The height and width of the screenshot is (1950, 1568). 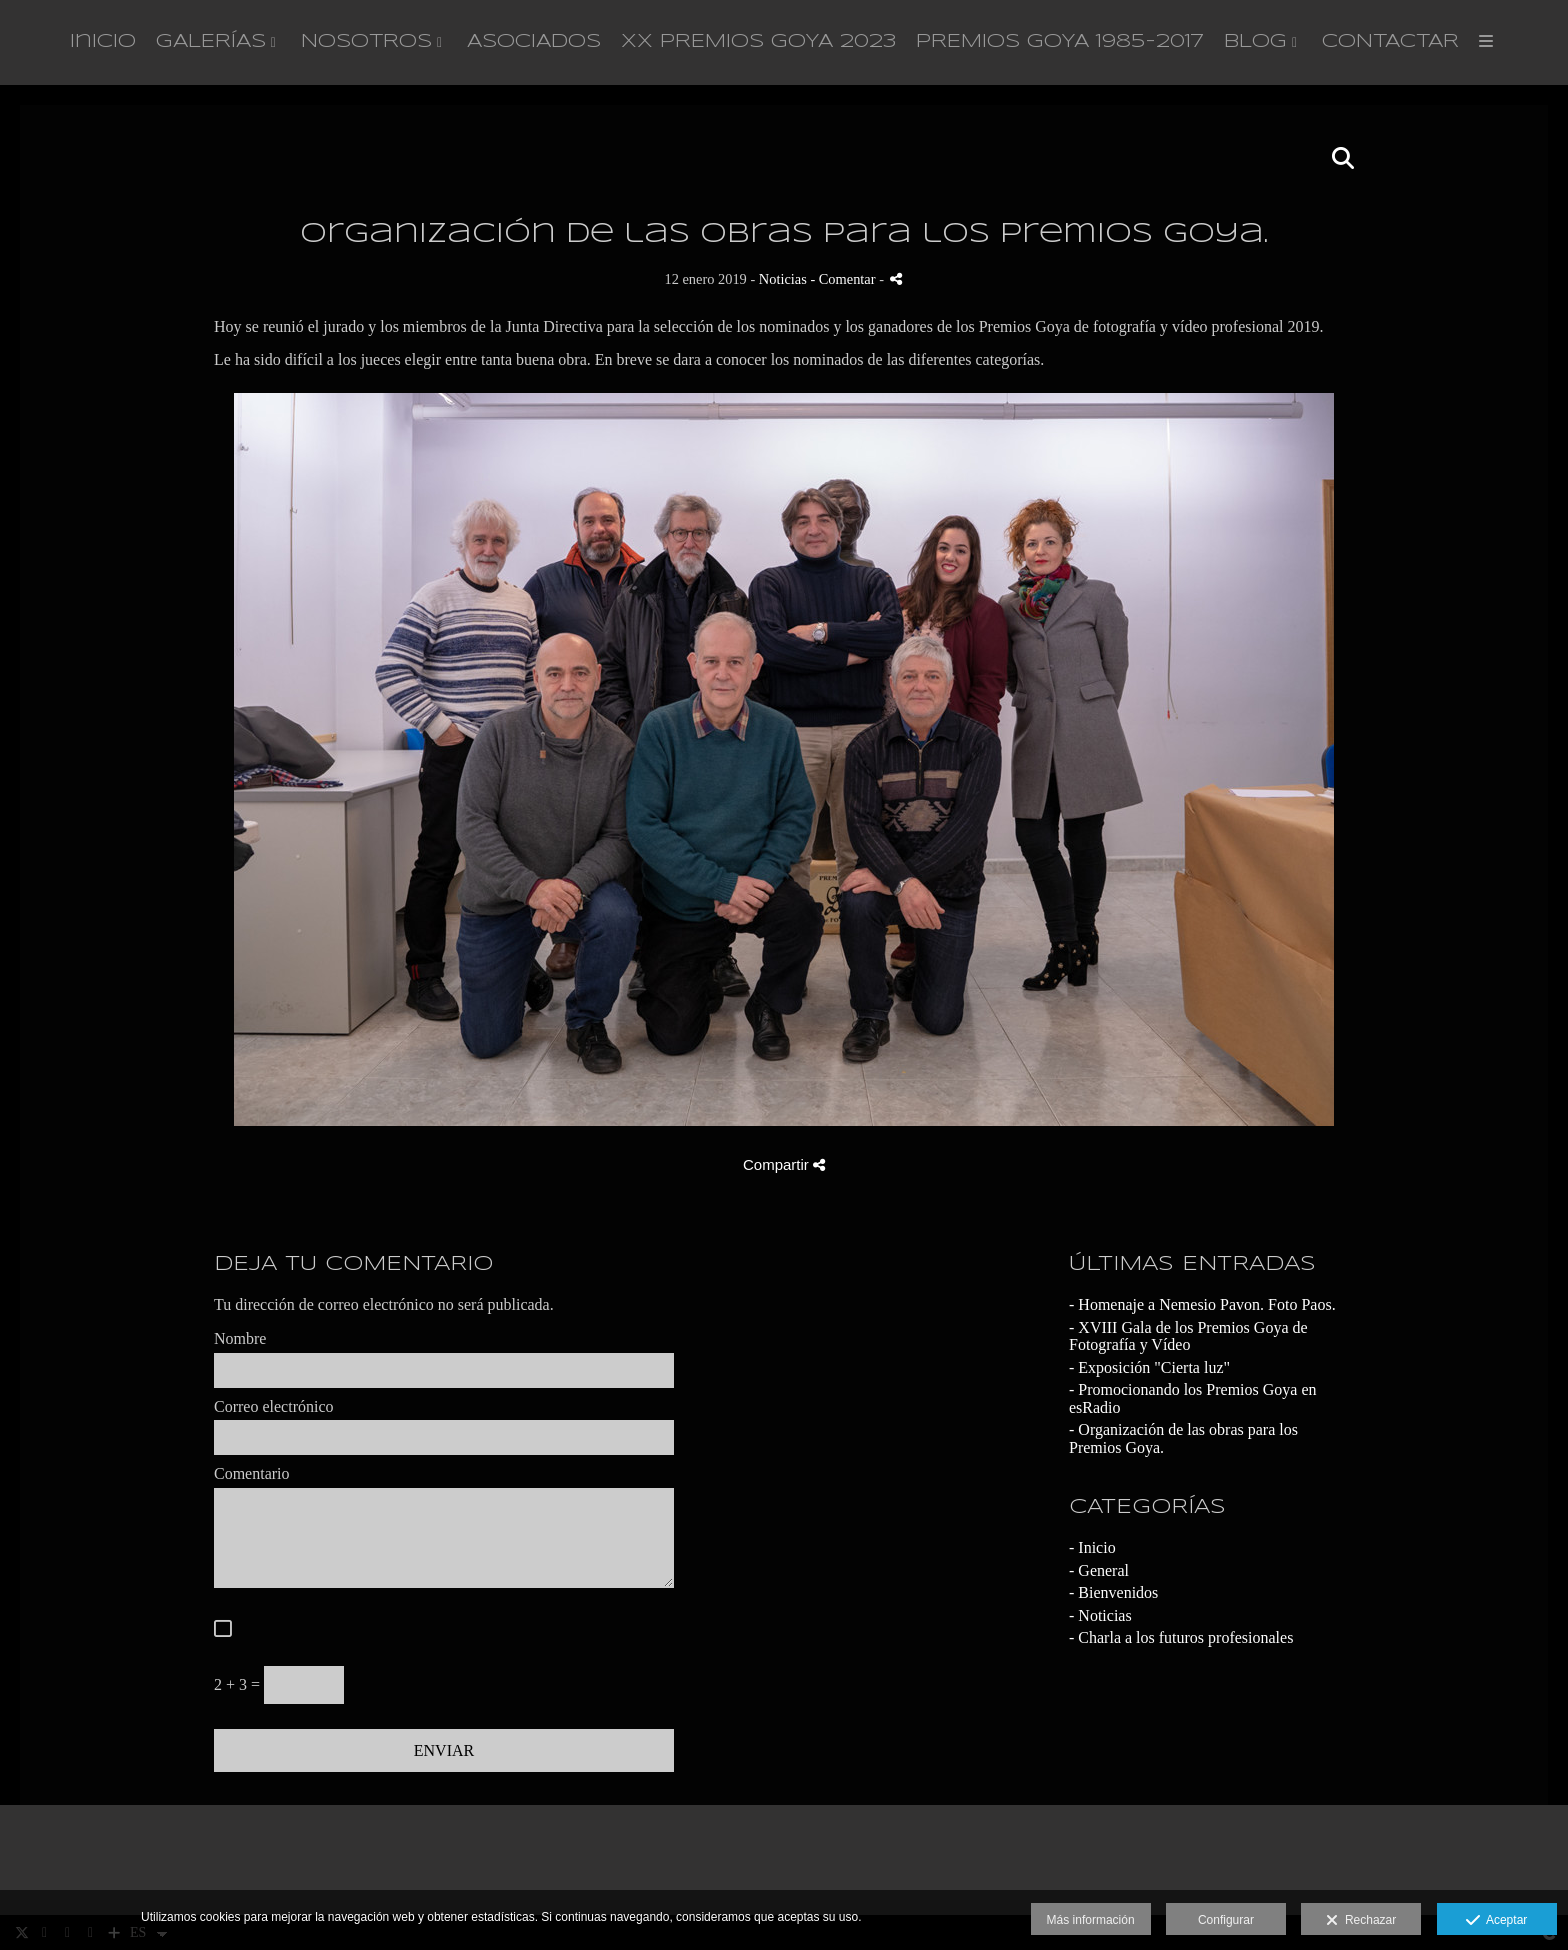 What do you see at coordinates (1496, 1921) in the screenshot?
I see `Aceptar` at bounding box center [1496, 1921].